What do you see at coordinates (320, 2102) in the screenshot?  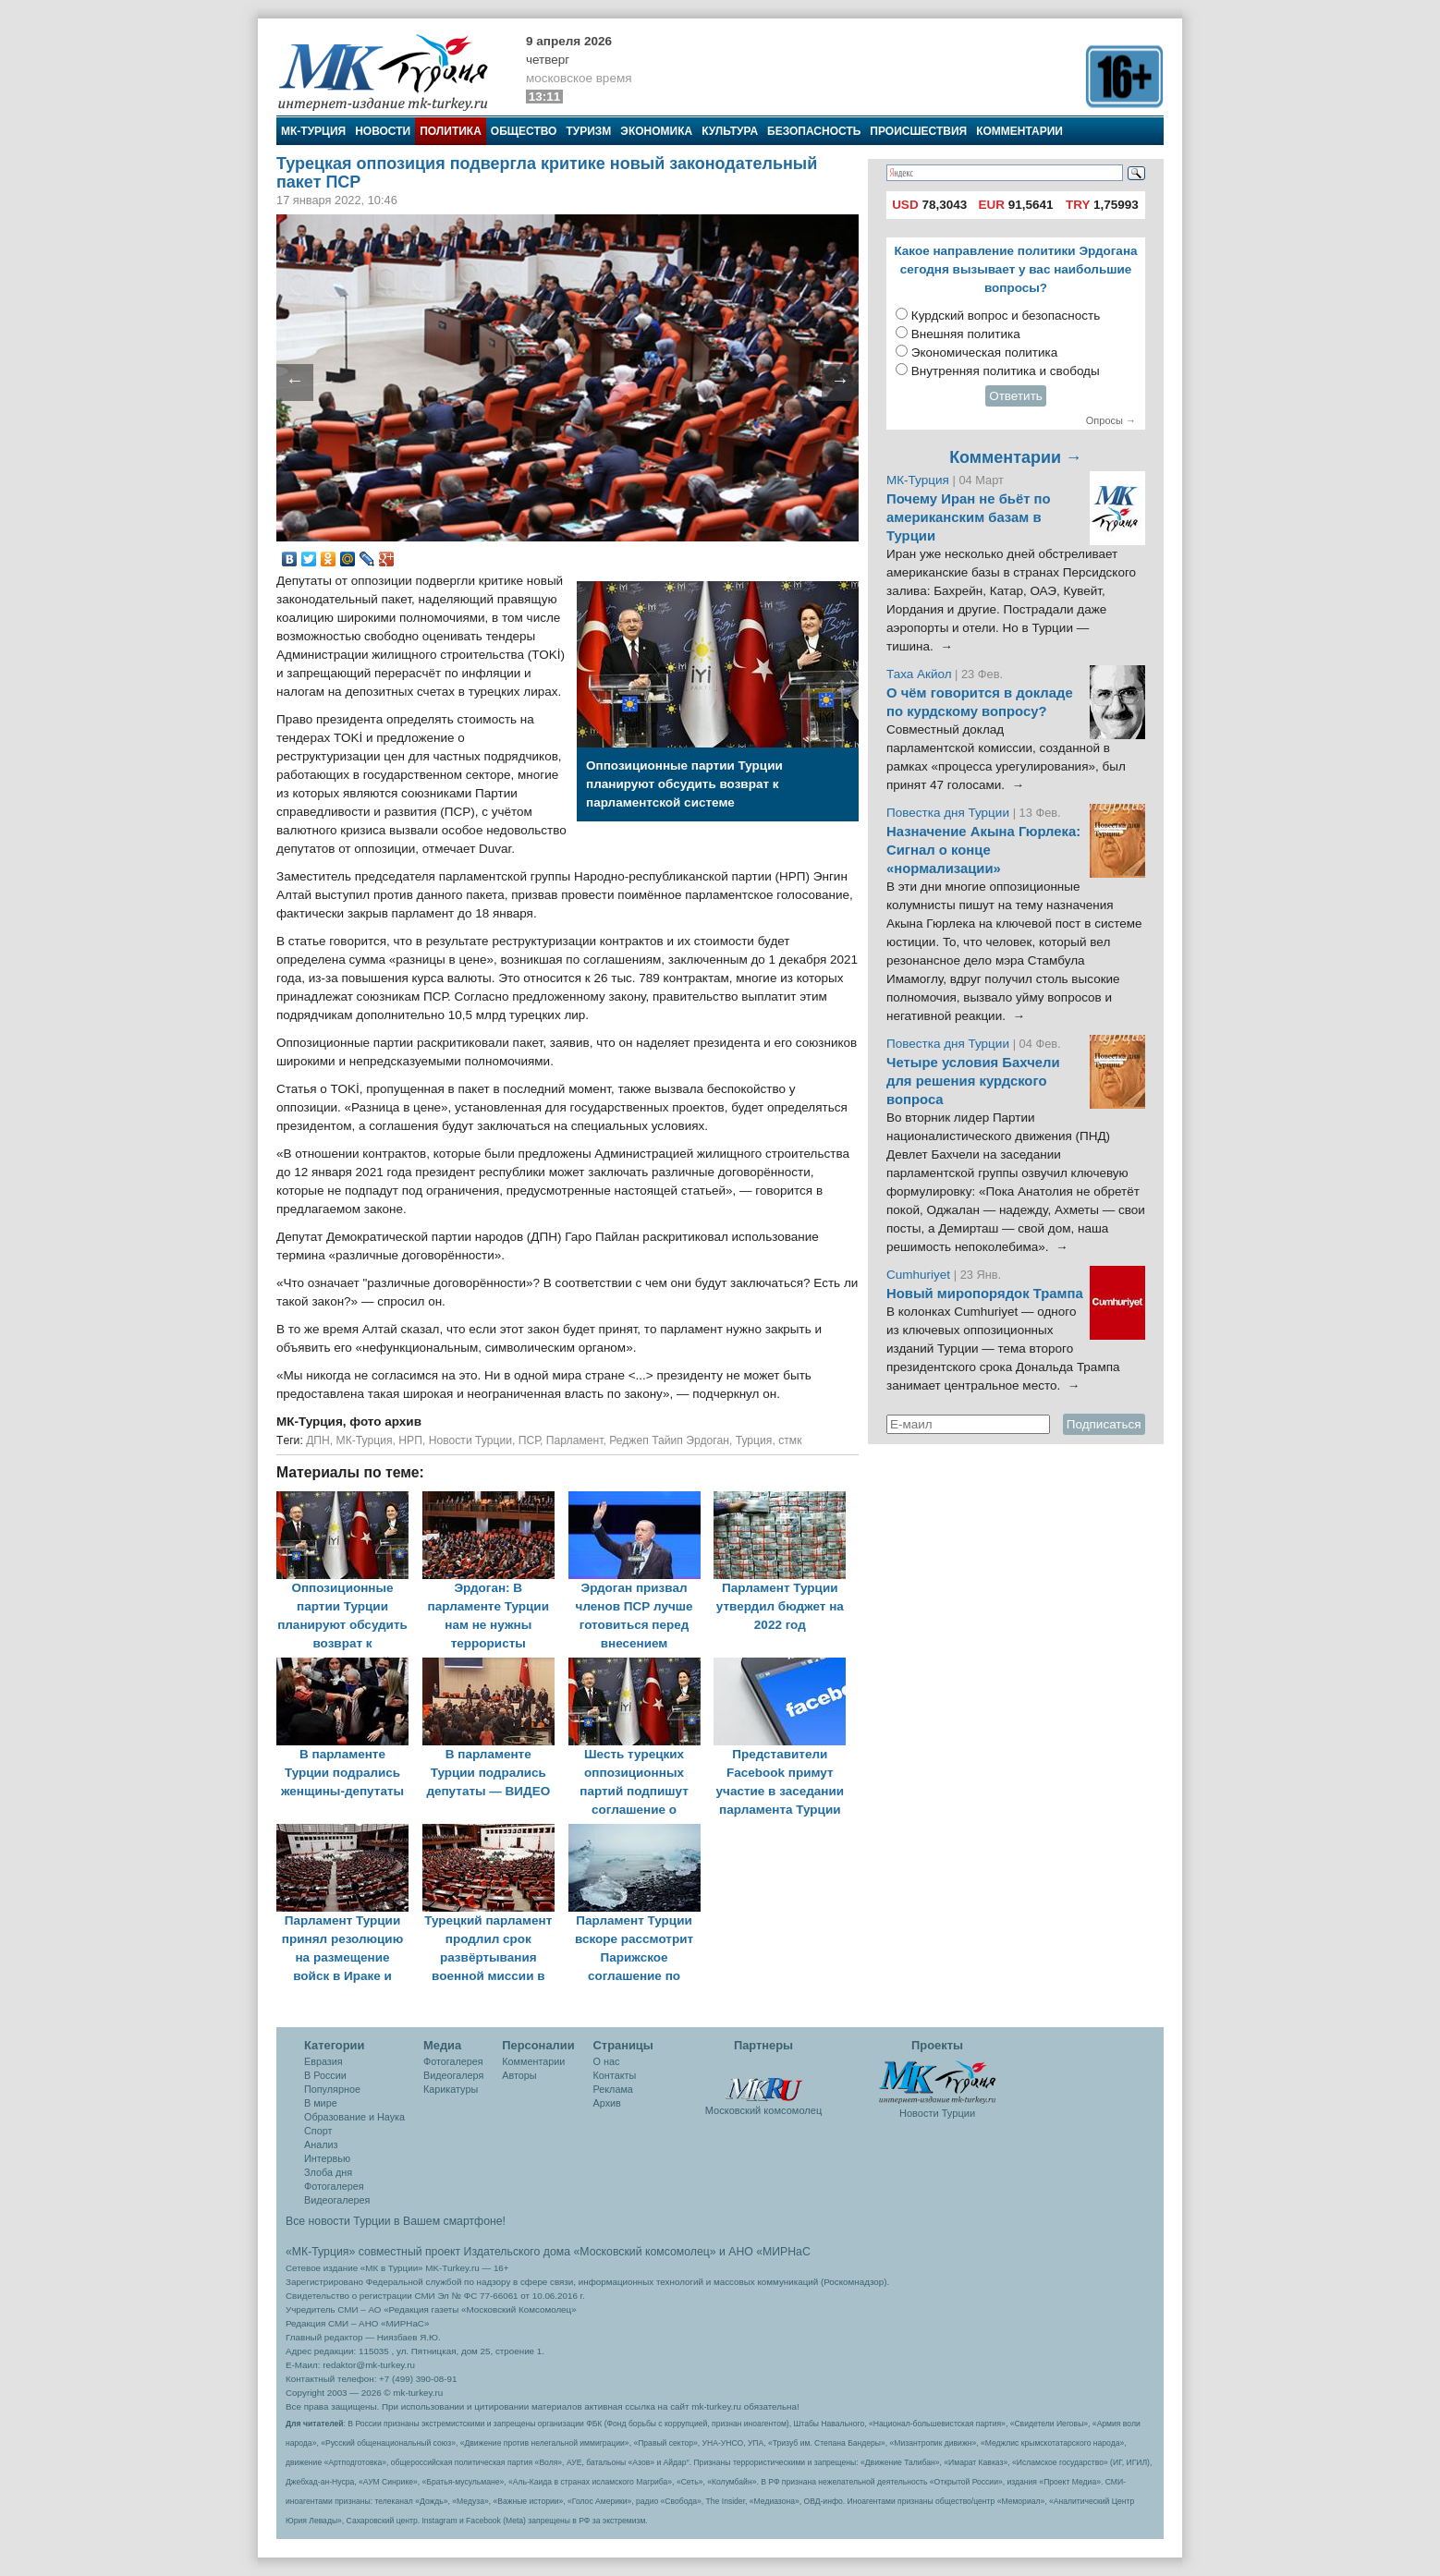 I see `В мире` at bounding box center [320, 2102].